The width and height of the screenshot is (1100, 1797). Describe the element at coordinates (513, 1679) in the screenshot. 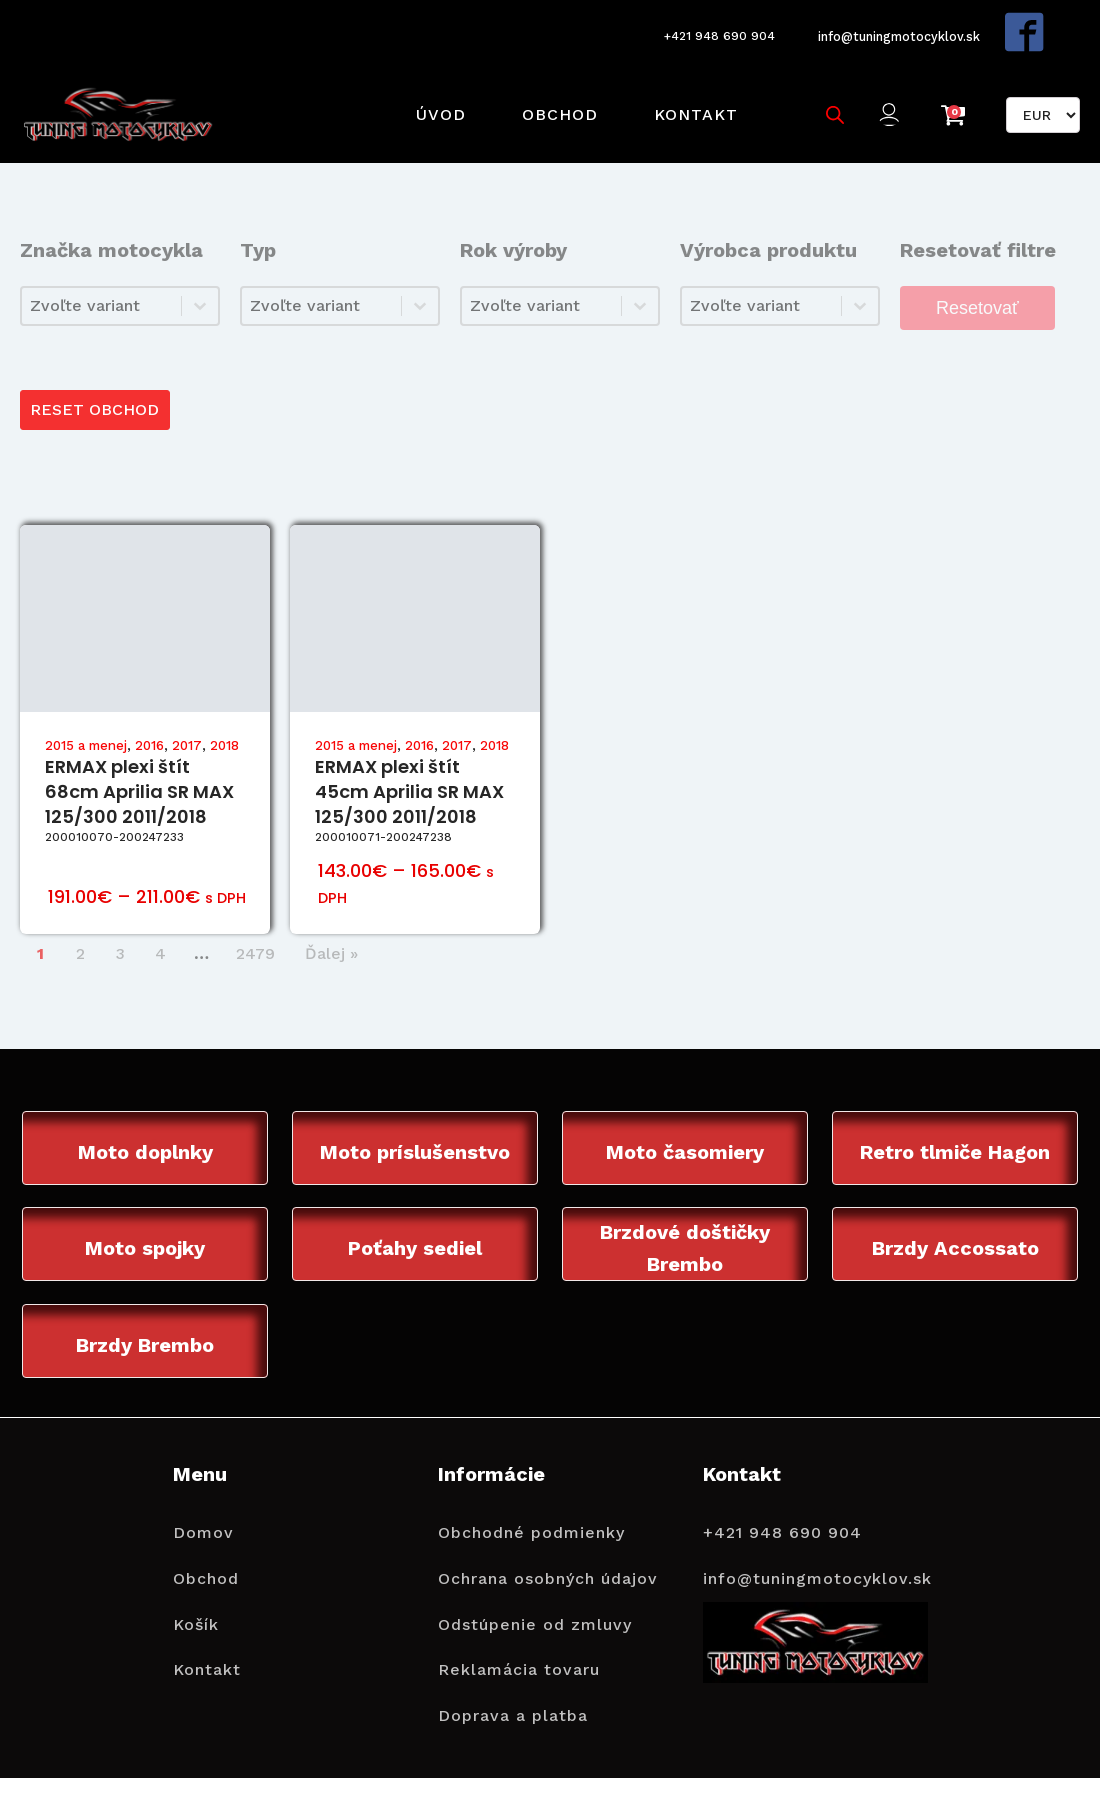

I see `Doprava a platba` at that location.